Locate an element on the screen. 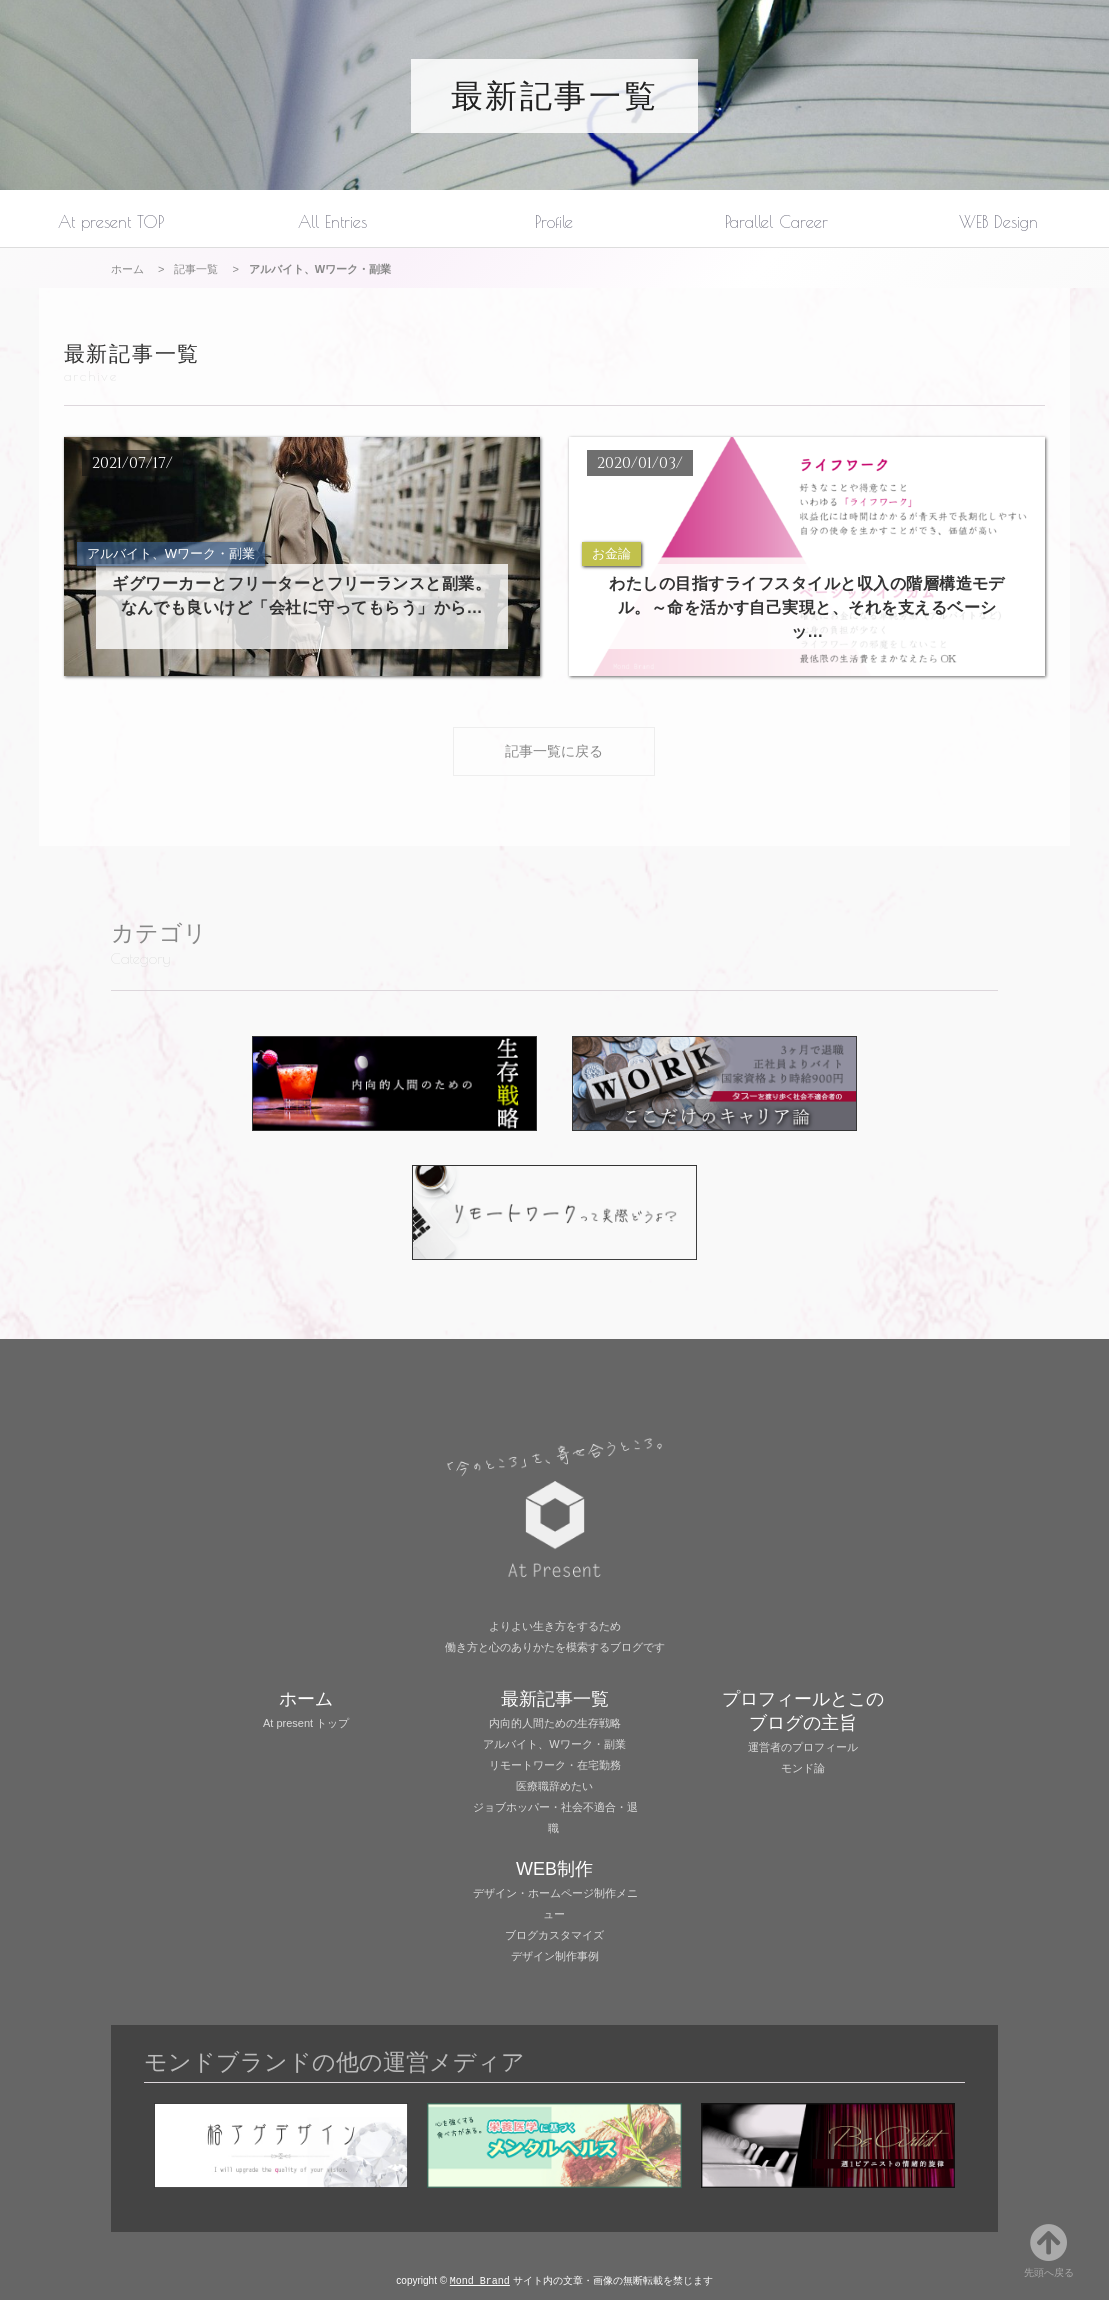 The width and height of the screenshot is (1109, 2300). At present TOP is located at coordinates (111, 221).